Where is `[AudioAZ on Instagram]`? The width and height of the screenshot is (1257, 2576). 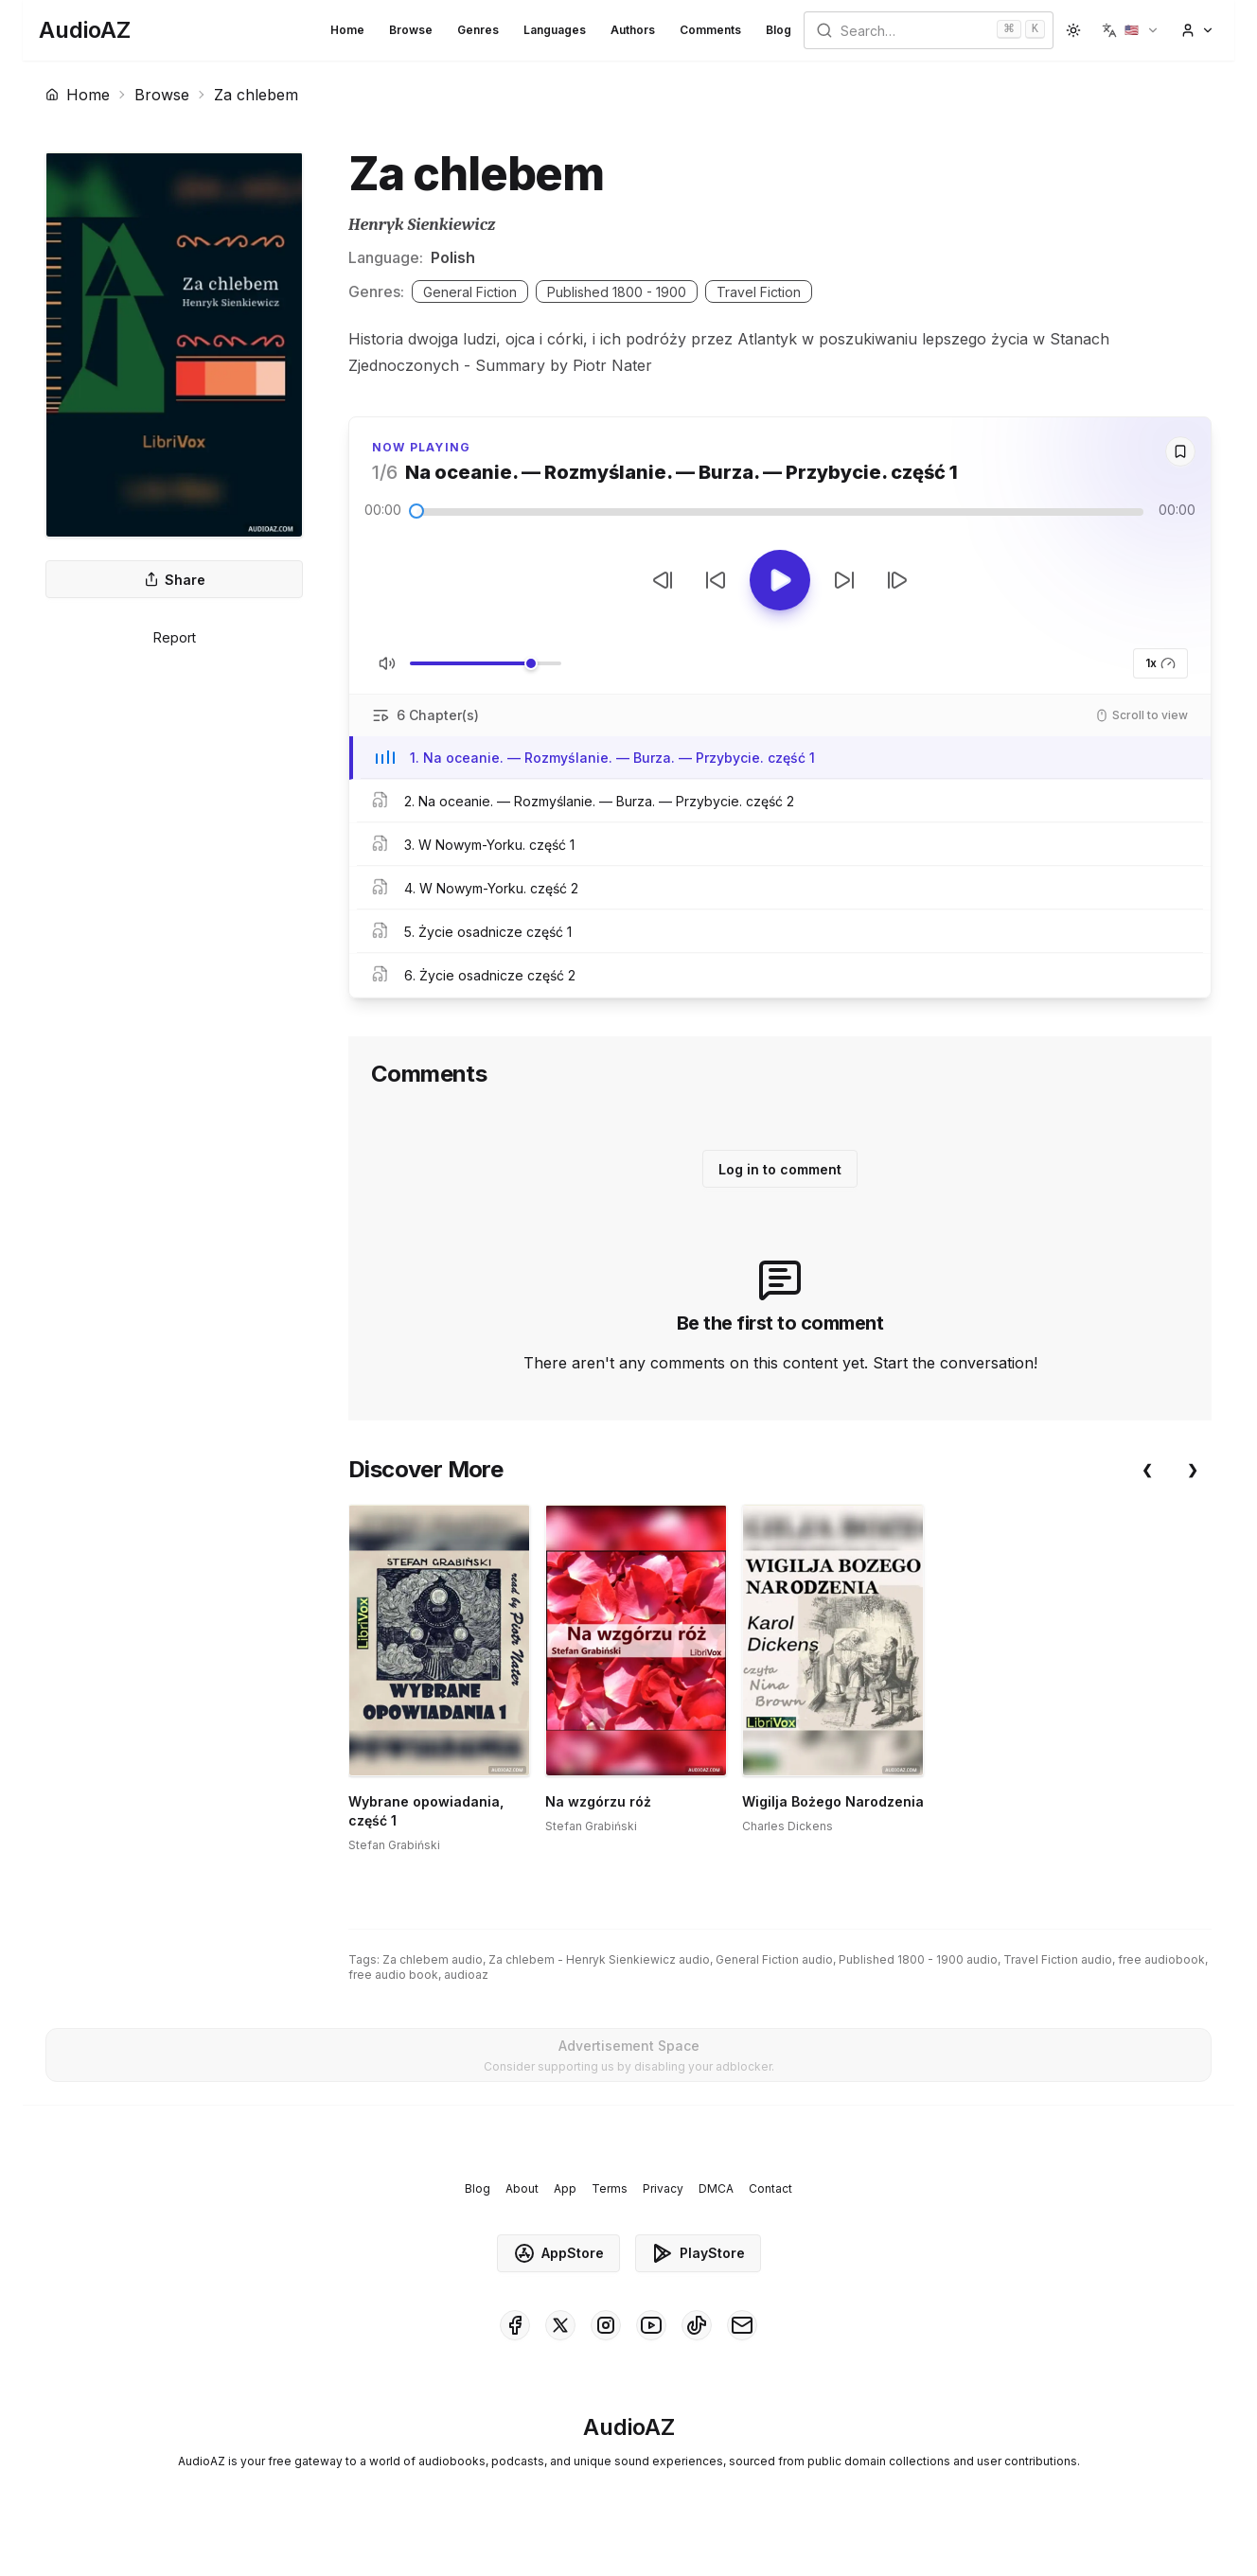
[AudioAZ on Instagram] is located at coordinates (606, 2356).